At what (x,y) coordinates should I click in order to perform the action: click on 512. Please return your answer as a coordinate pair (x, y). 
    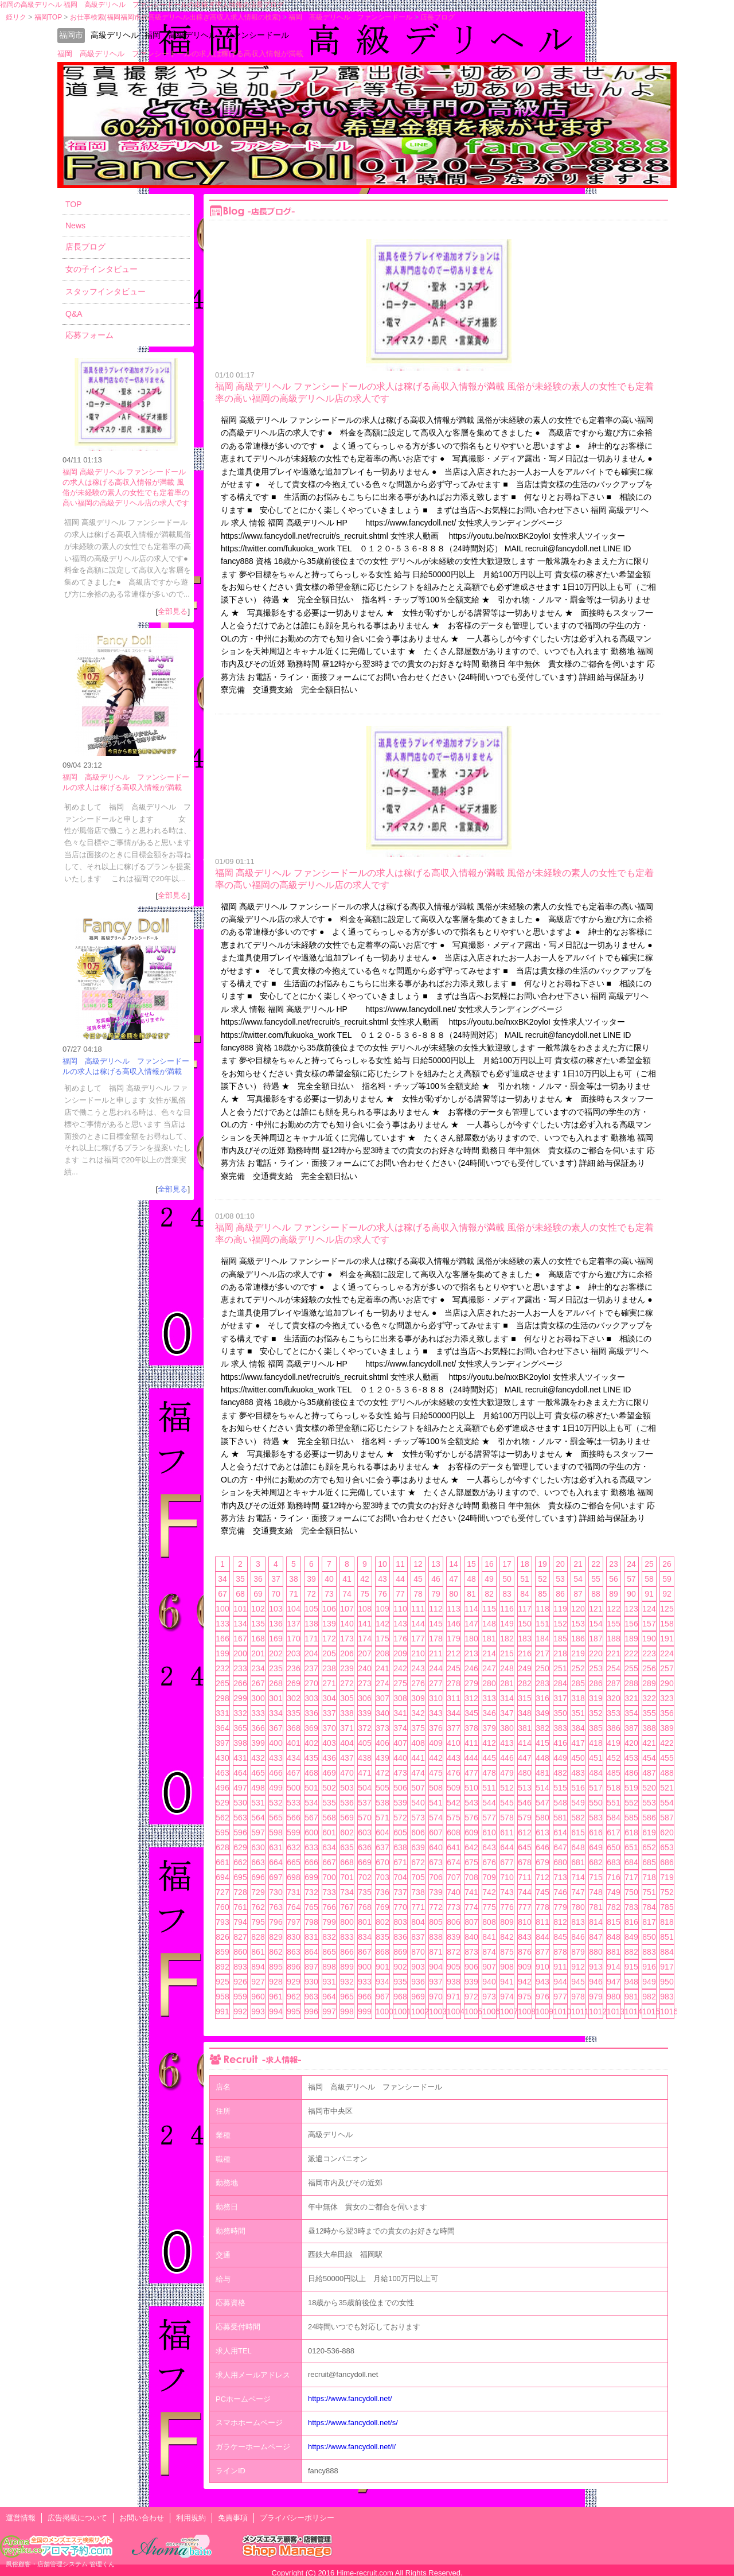
    Looking at the image, I should click on (506, 1787).